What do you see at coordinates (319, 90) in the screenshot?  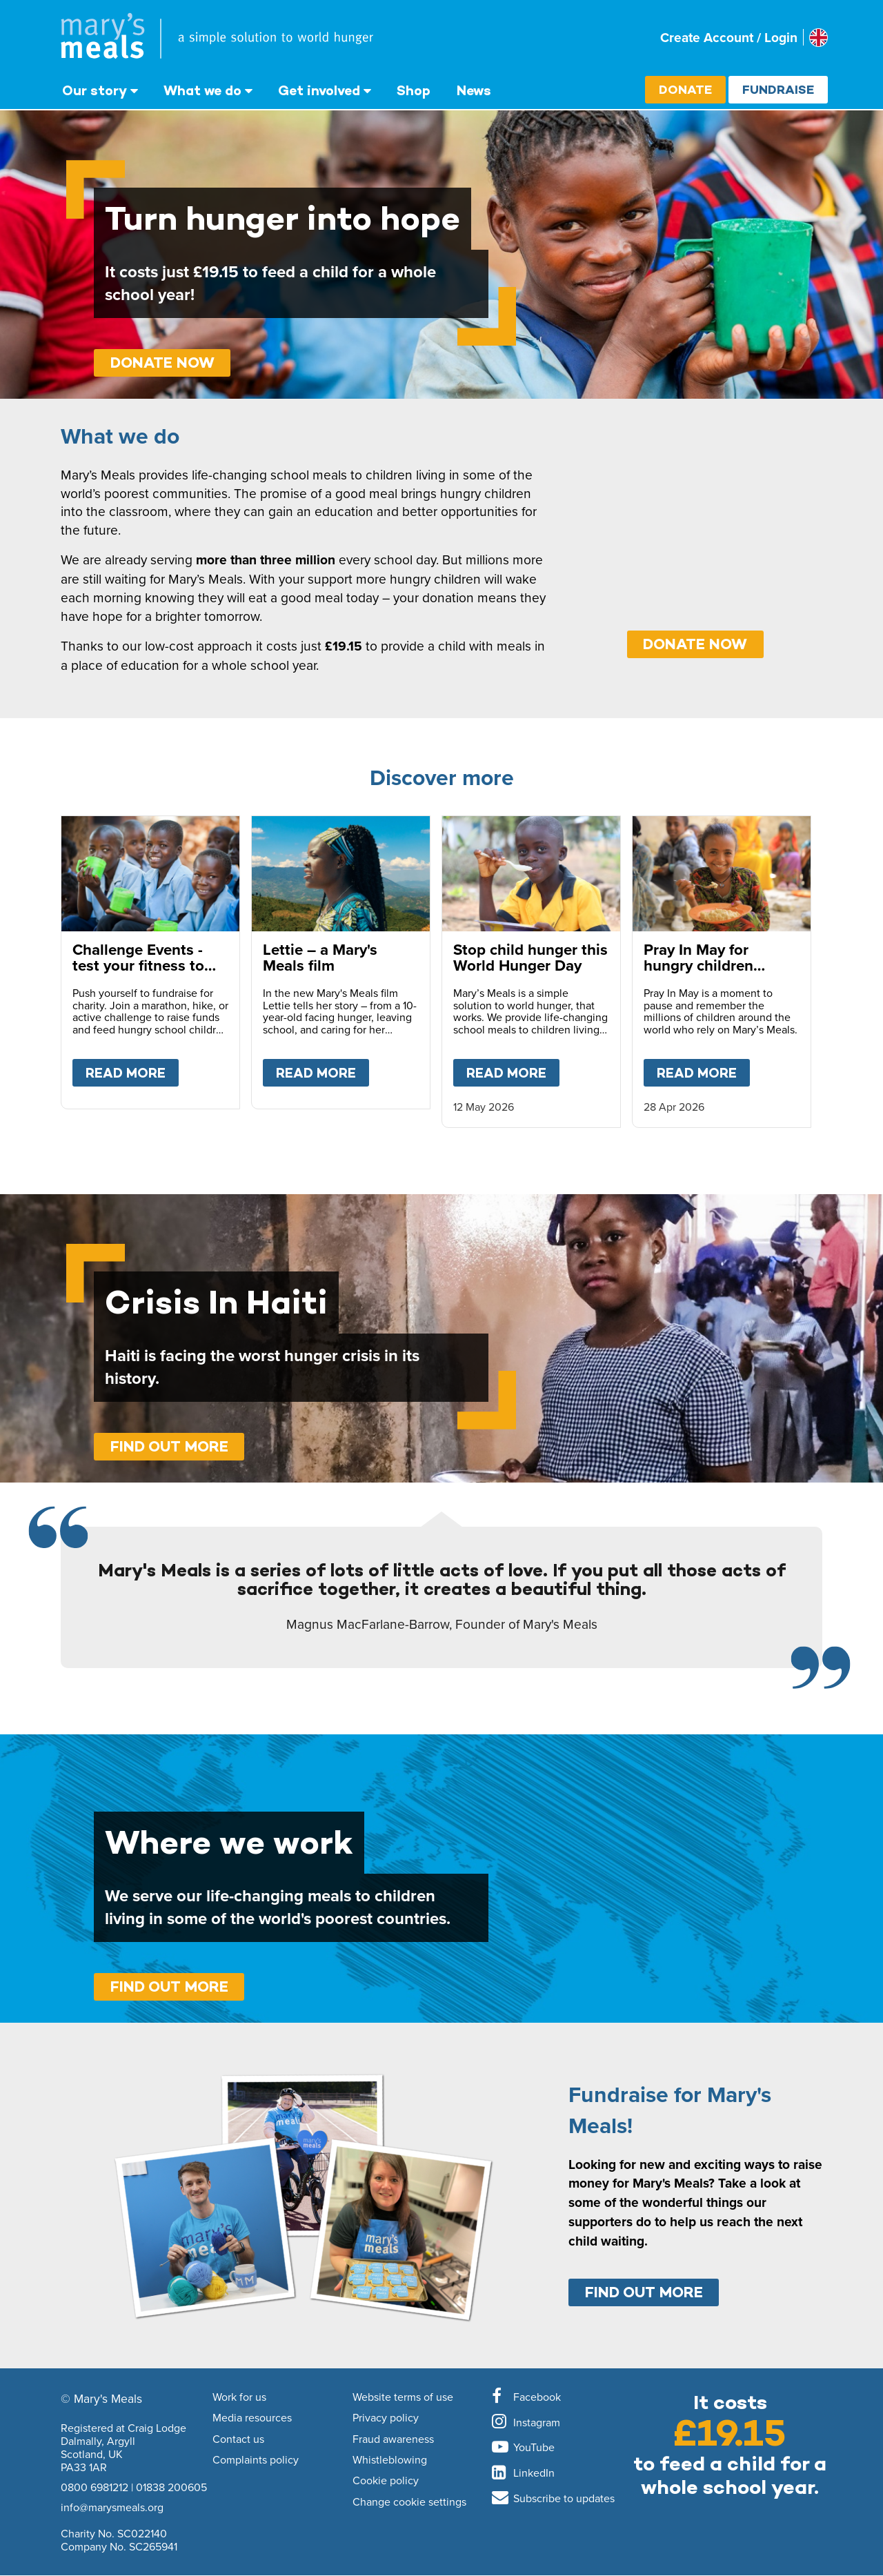 I see `Get involved` at bounding box center [319, 90].